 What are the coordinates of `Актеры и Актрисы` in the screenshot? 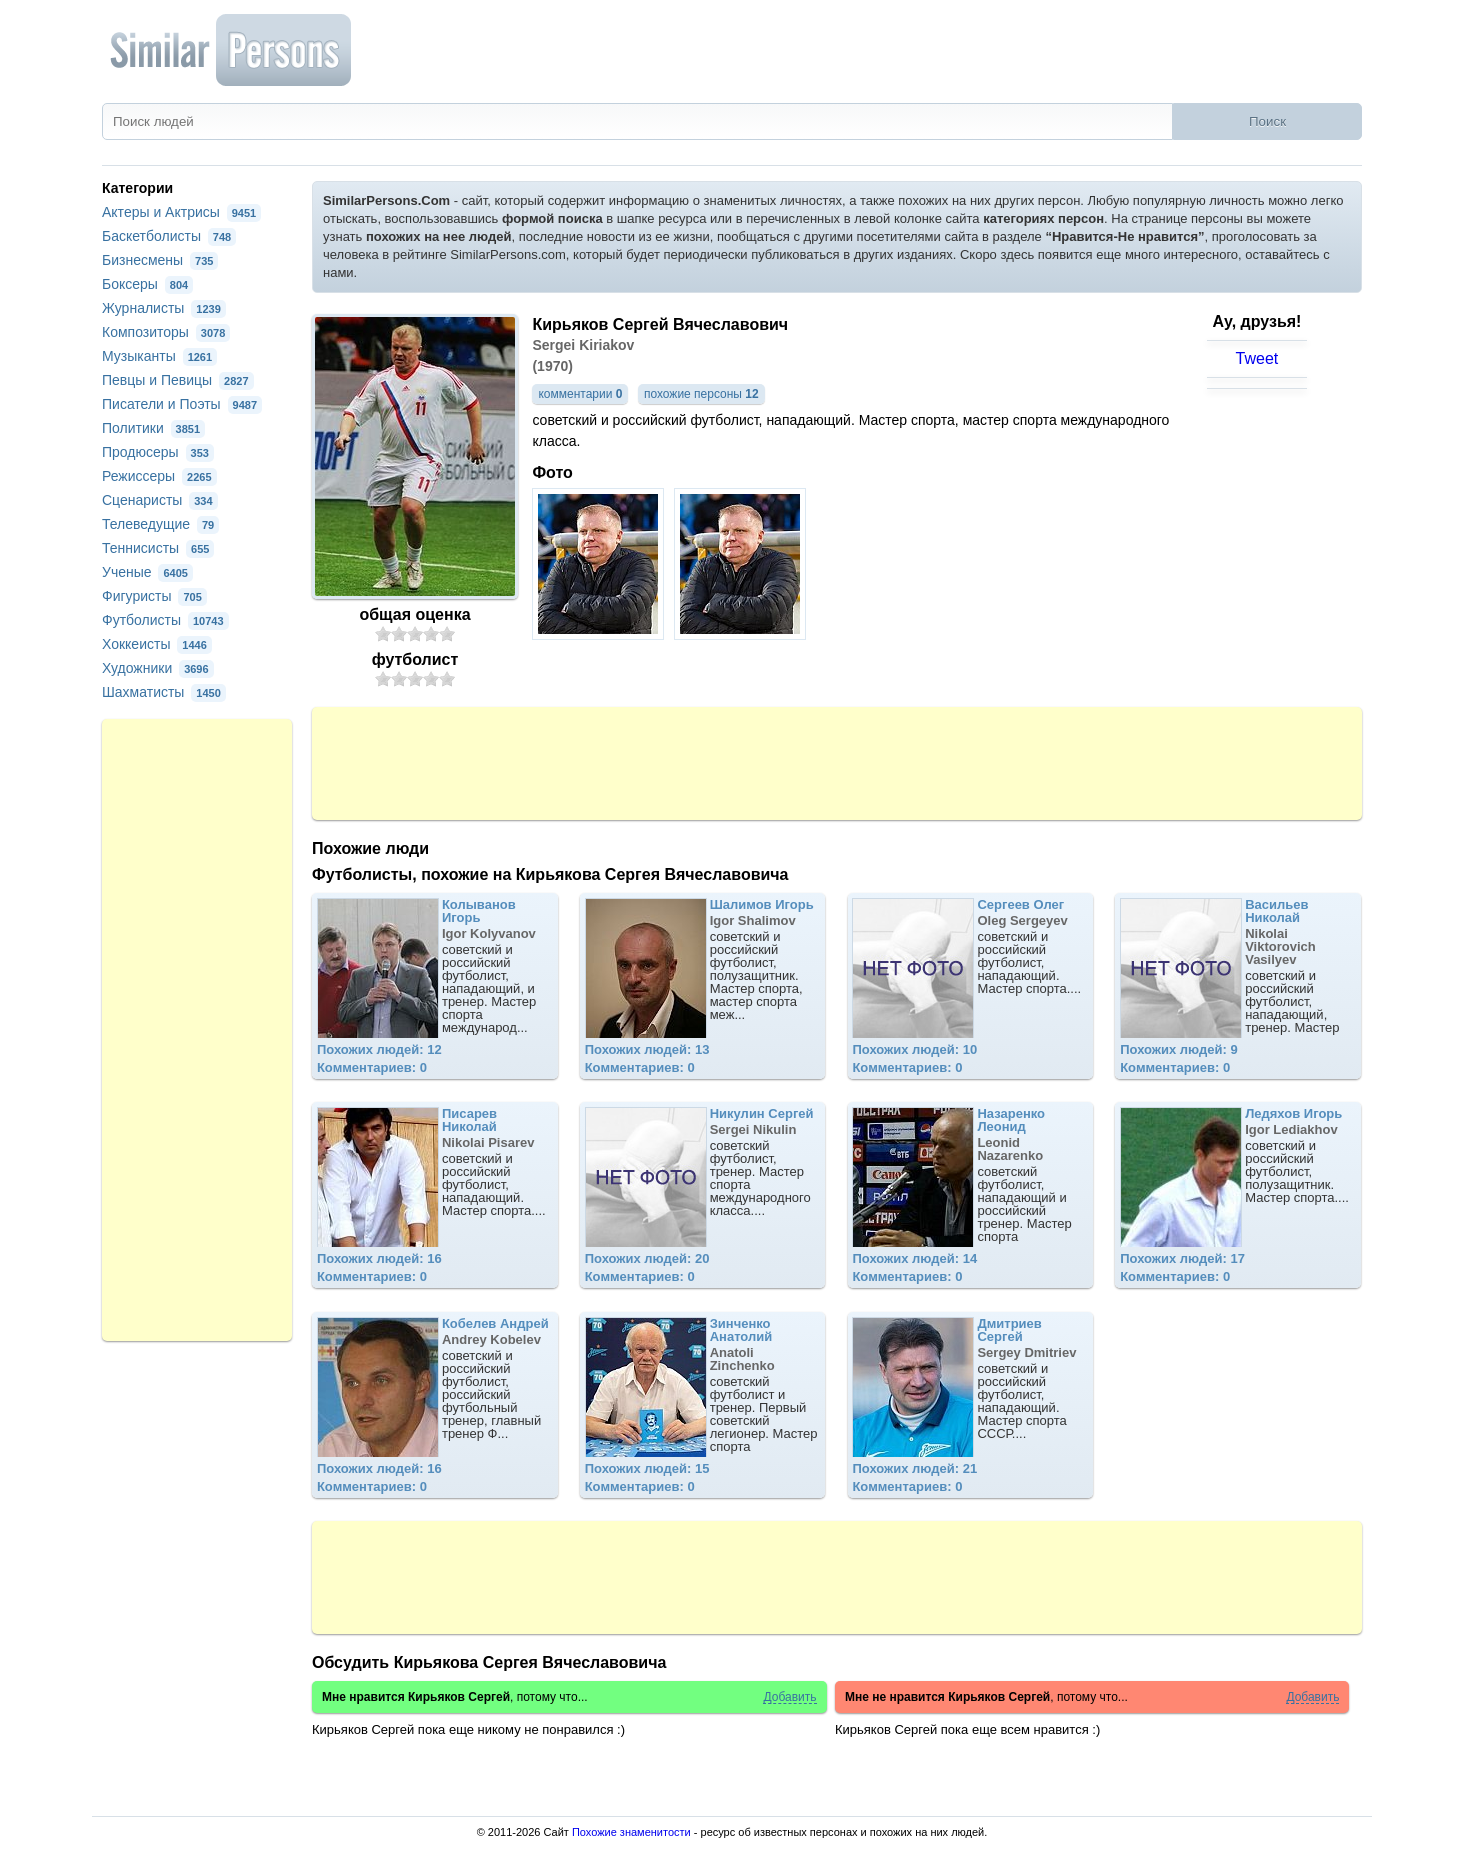 It's located at (181, 212).